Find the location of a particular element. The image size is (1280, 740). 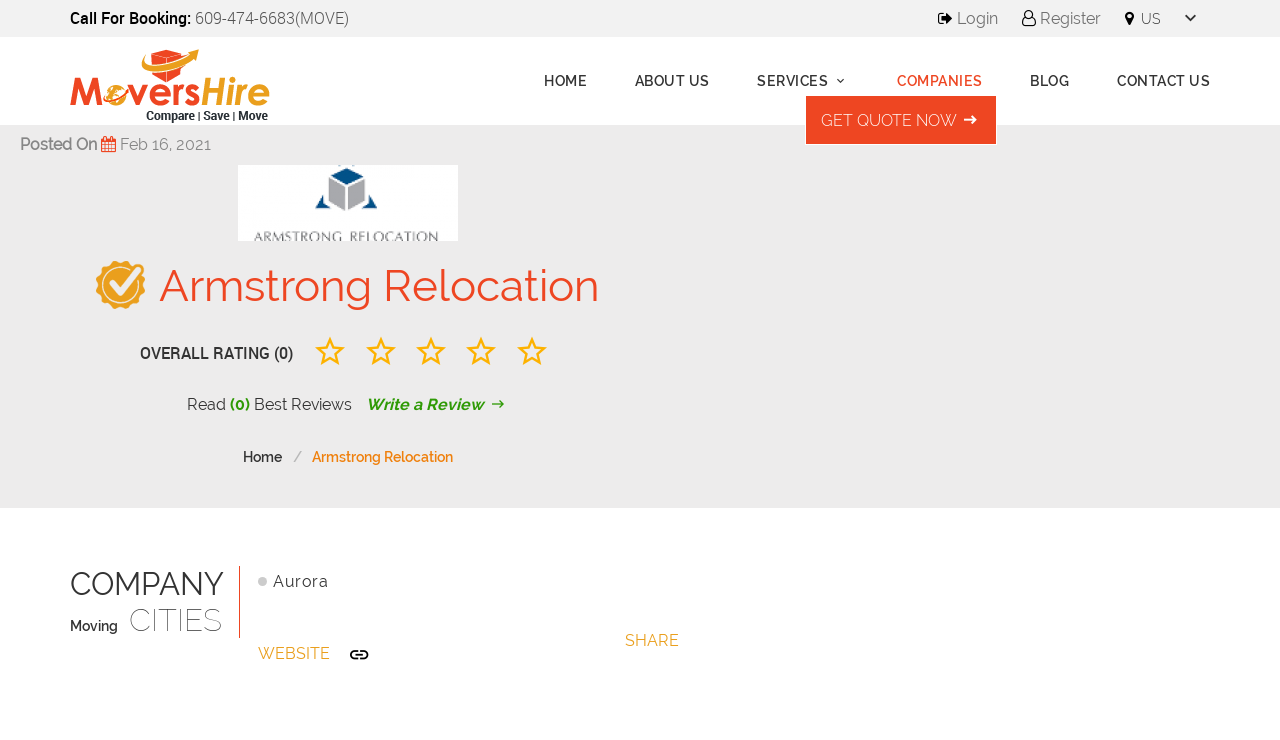

Aurora is located at coordinates (300, 581).